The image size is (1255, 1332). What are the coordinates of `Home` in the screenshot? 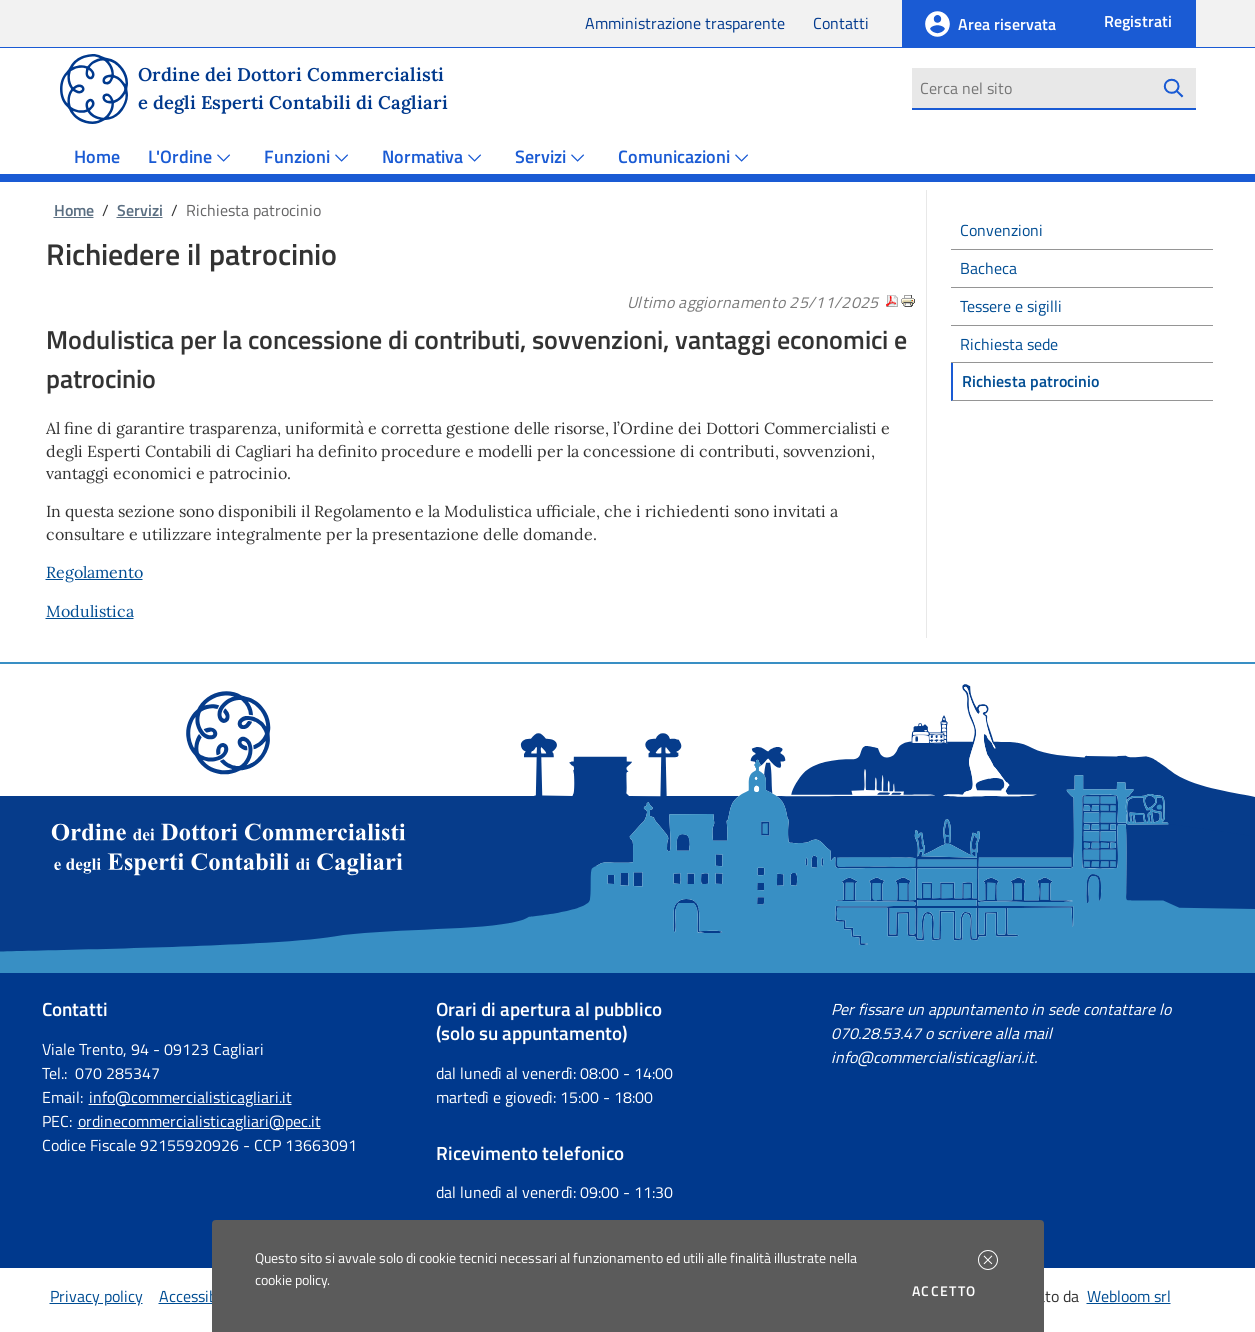 It's located at (97, 156).